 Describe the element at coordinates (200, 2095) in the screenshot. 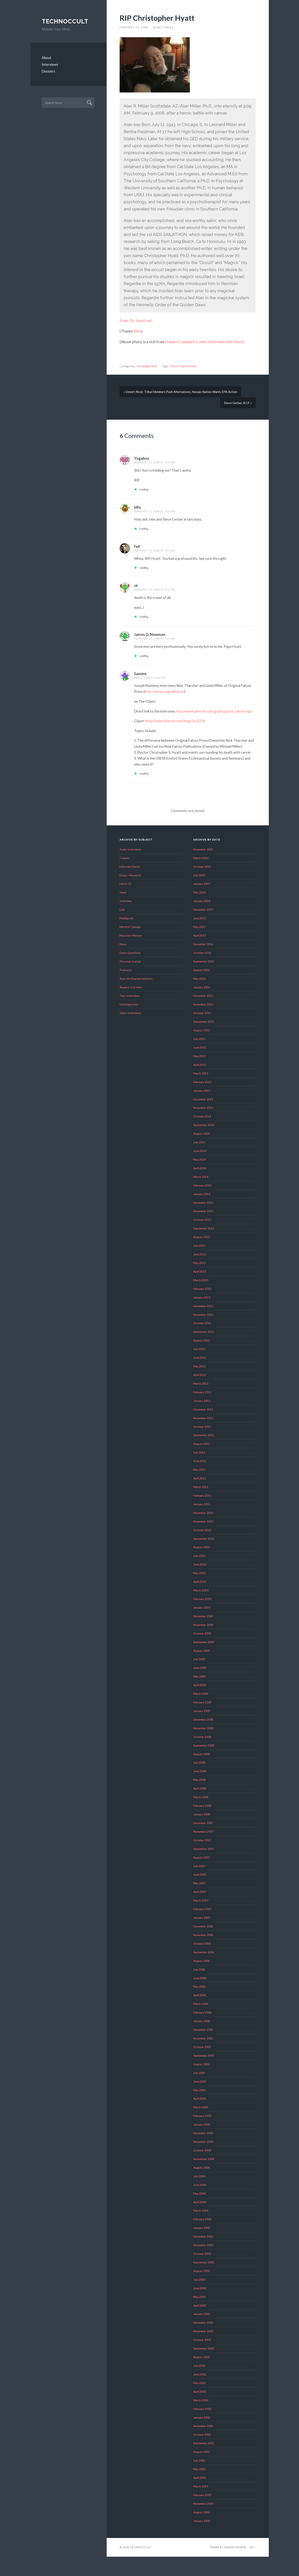

I see `June 2005` at that location.